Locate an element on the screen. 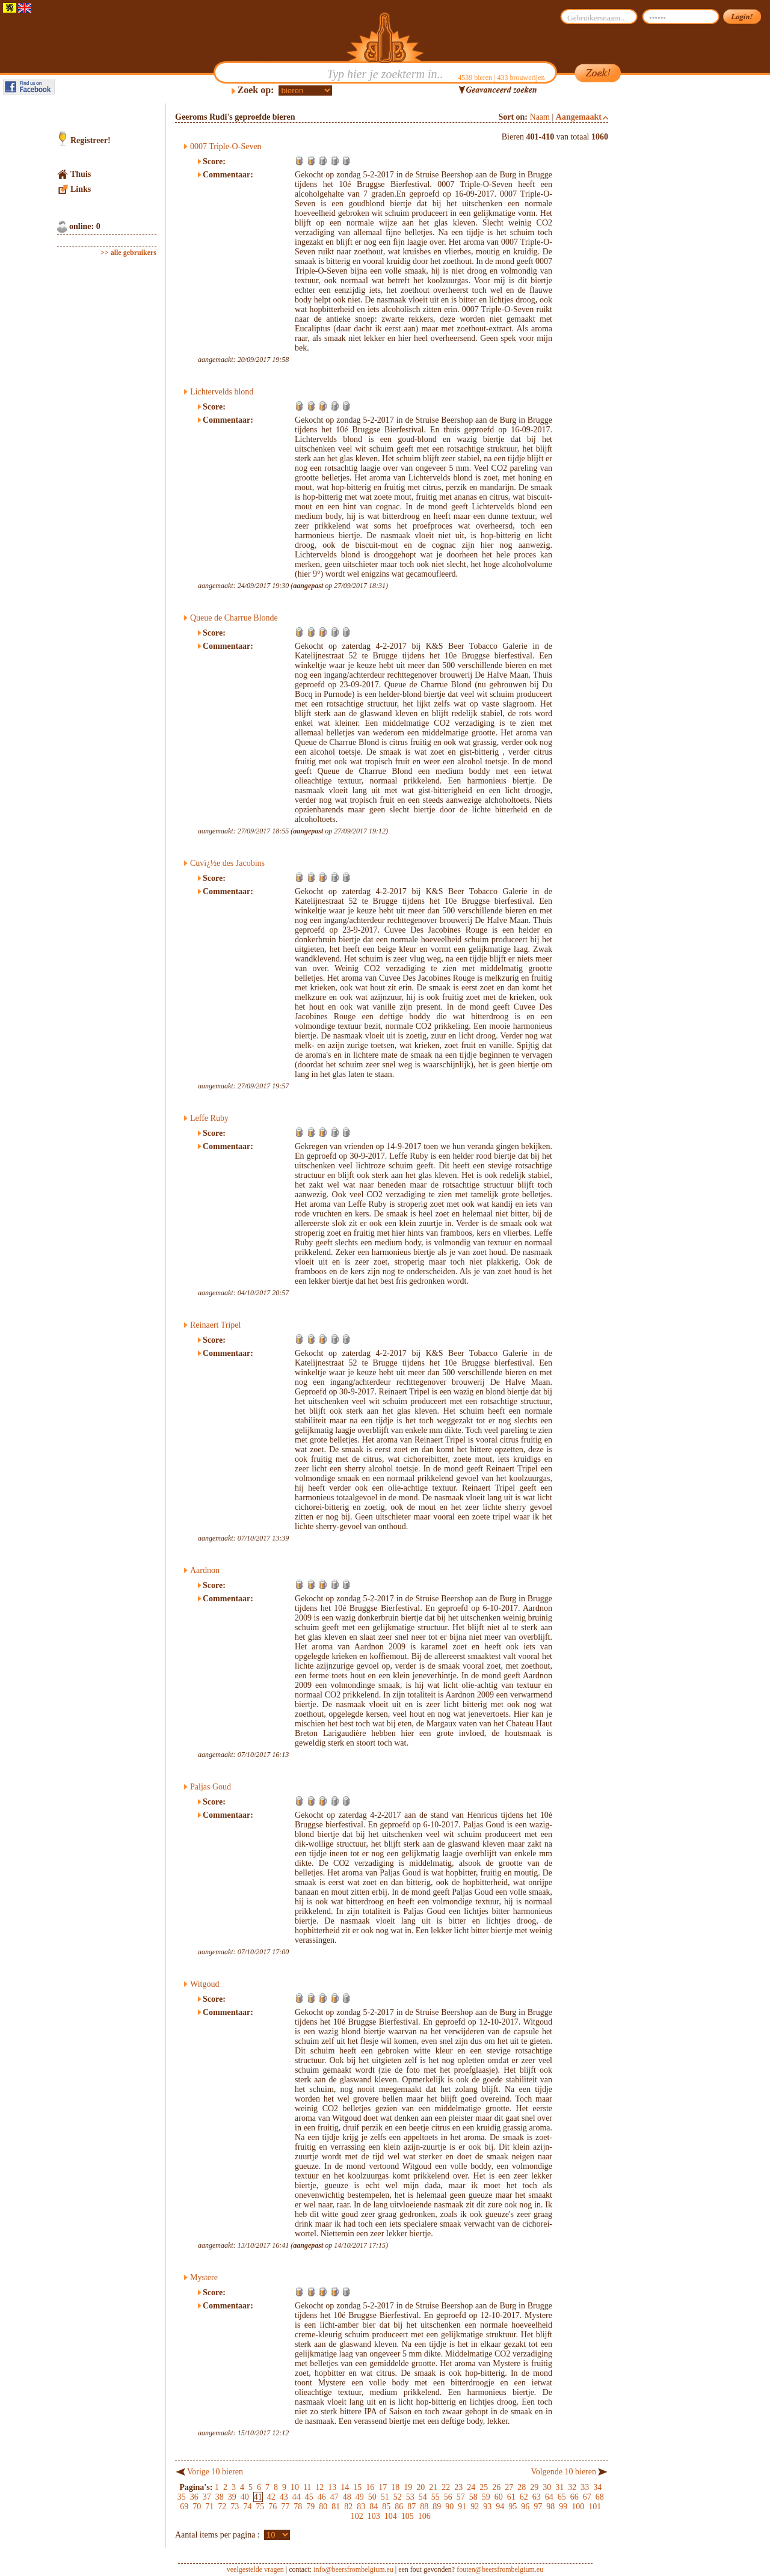  67 is located at coordinates (587, 2496).